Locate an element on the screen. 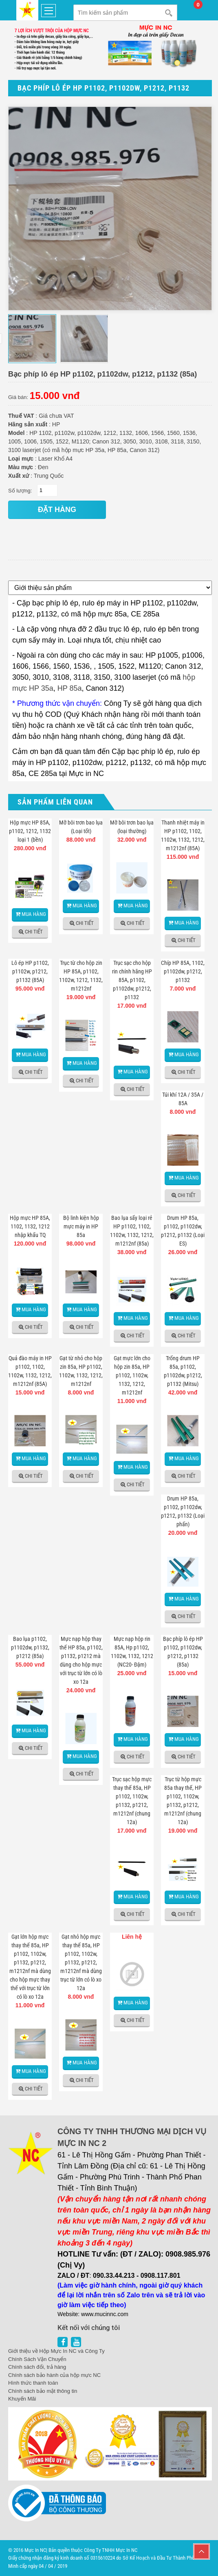  Khuyến Mãi is located at coordinates (22, 2399).